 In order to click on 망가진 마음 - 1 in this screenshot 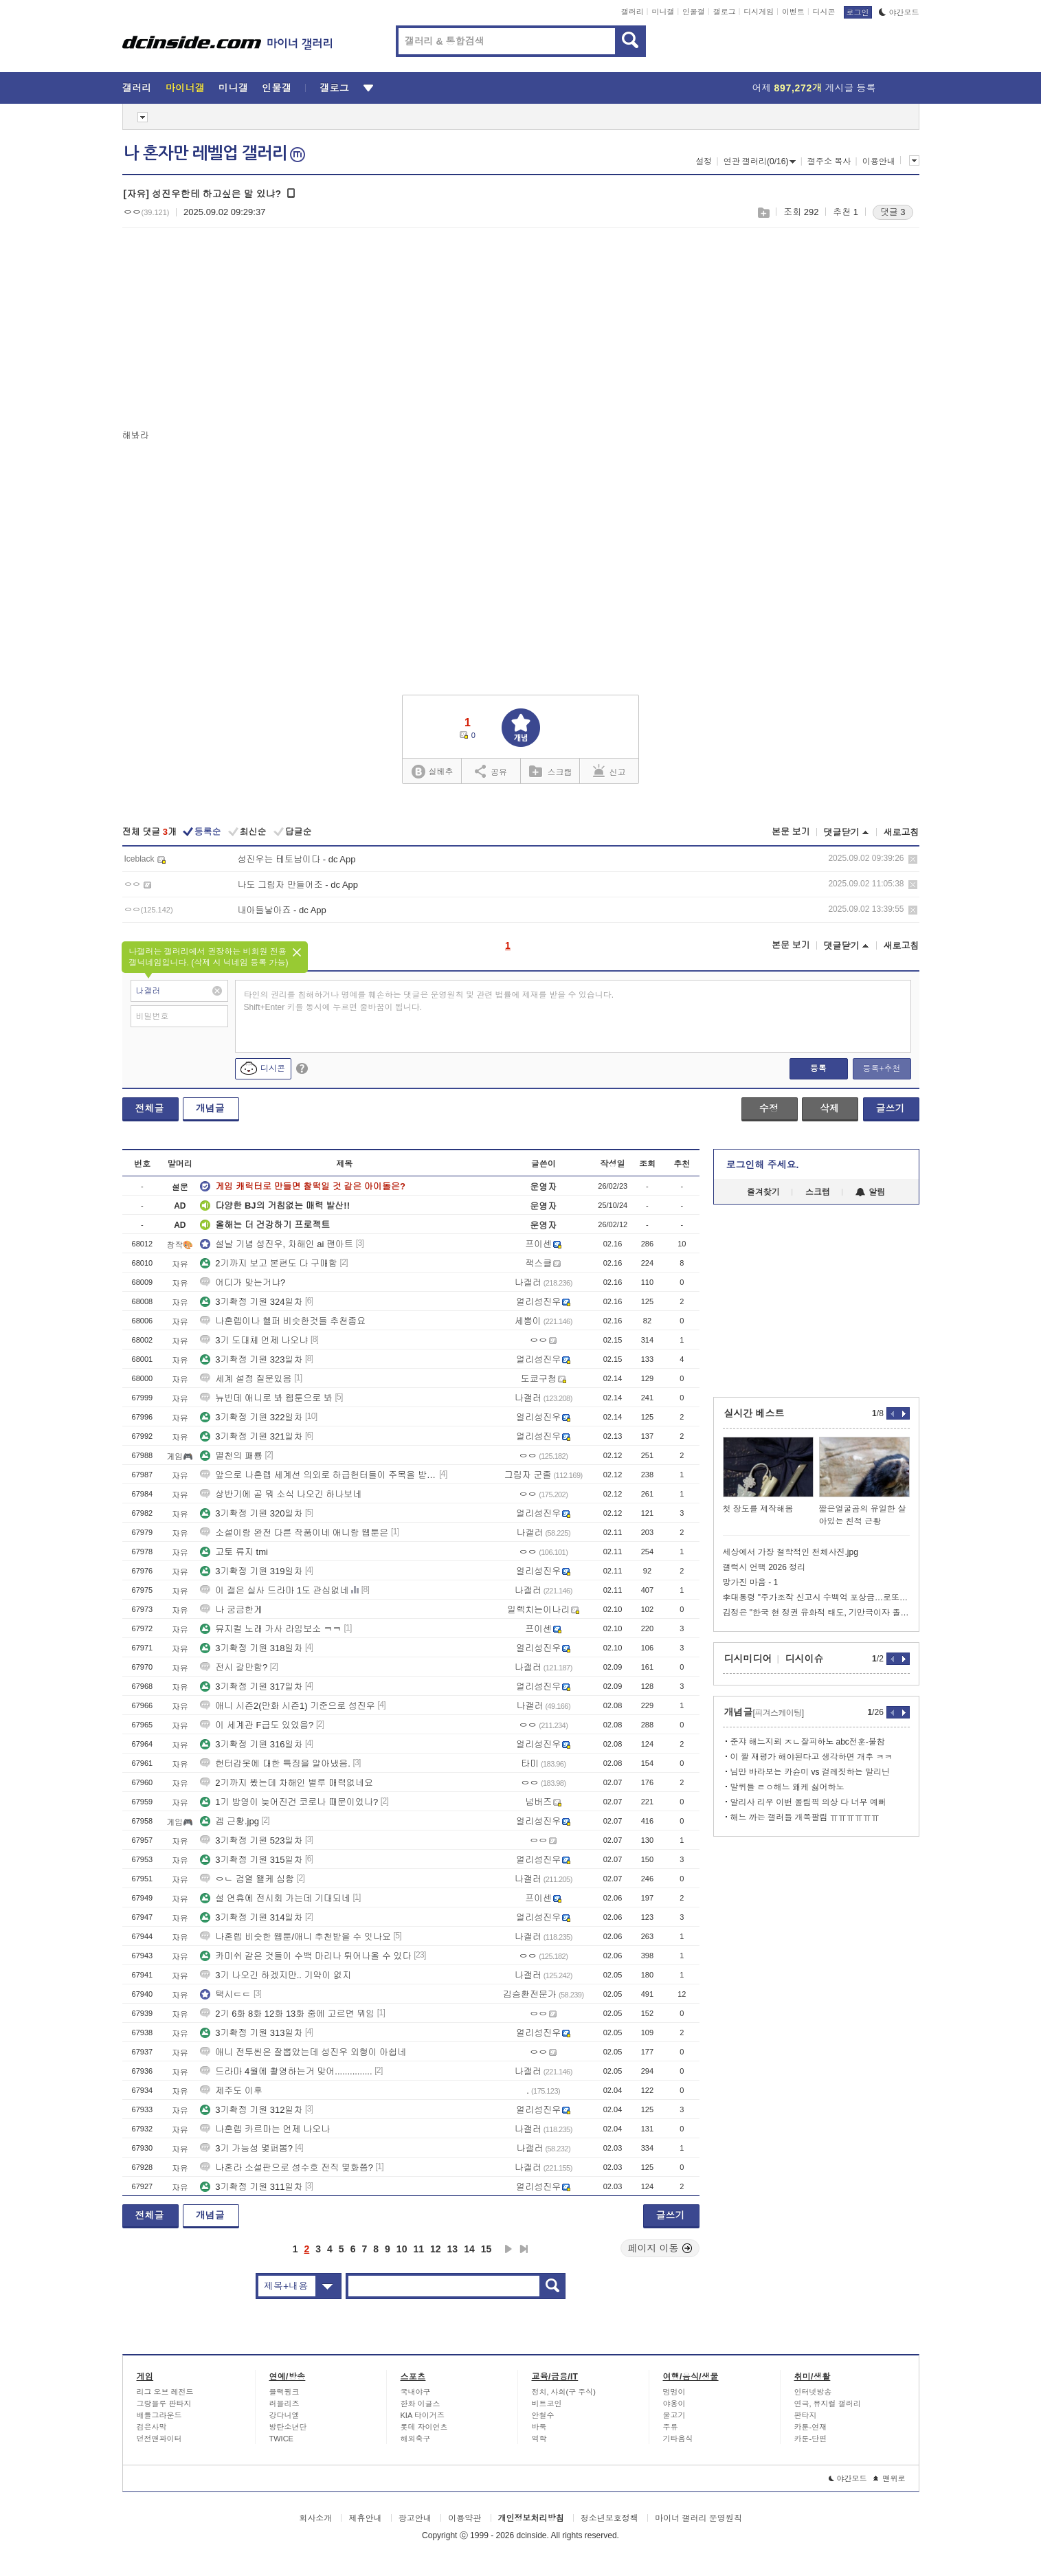, I will do `click(751, 1582)`.